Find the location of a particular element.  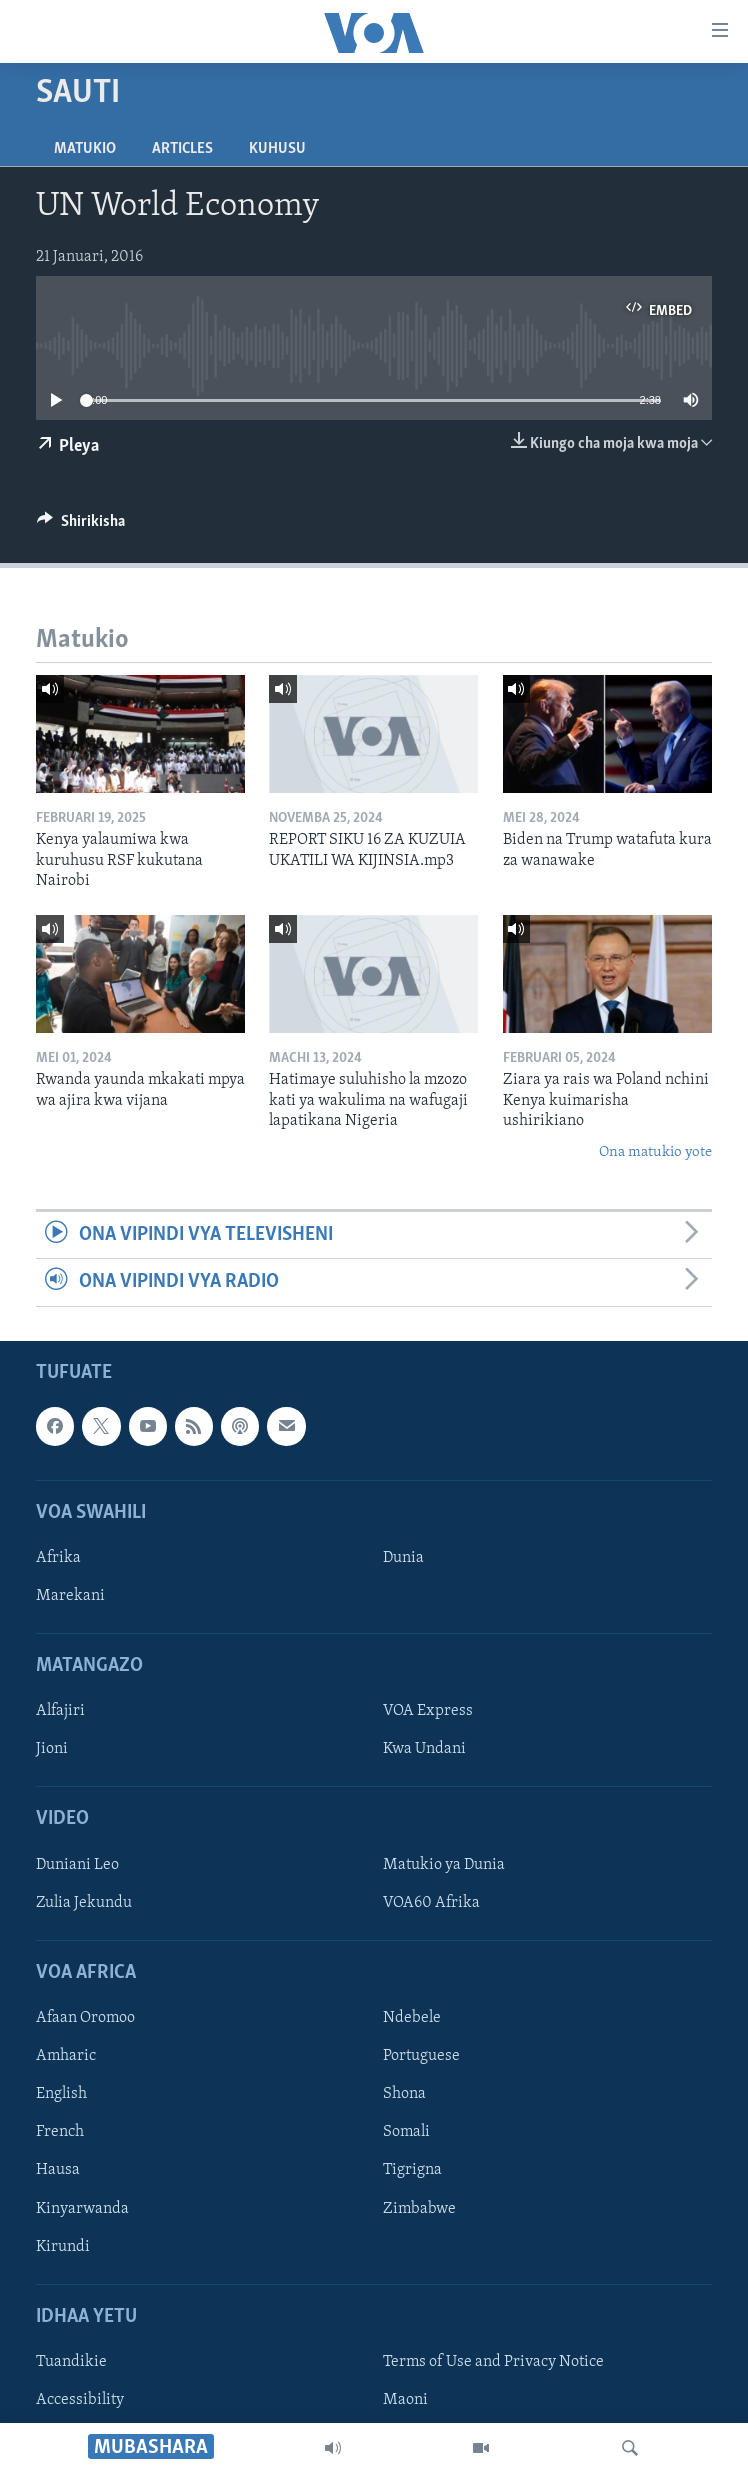

Jioni is located at coordinates (52, 1749).